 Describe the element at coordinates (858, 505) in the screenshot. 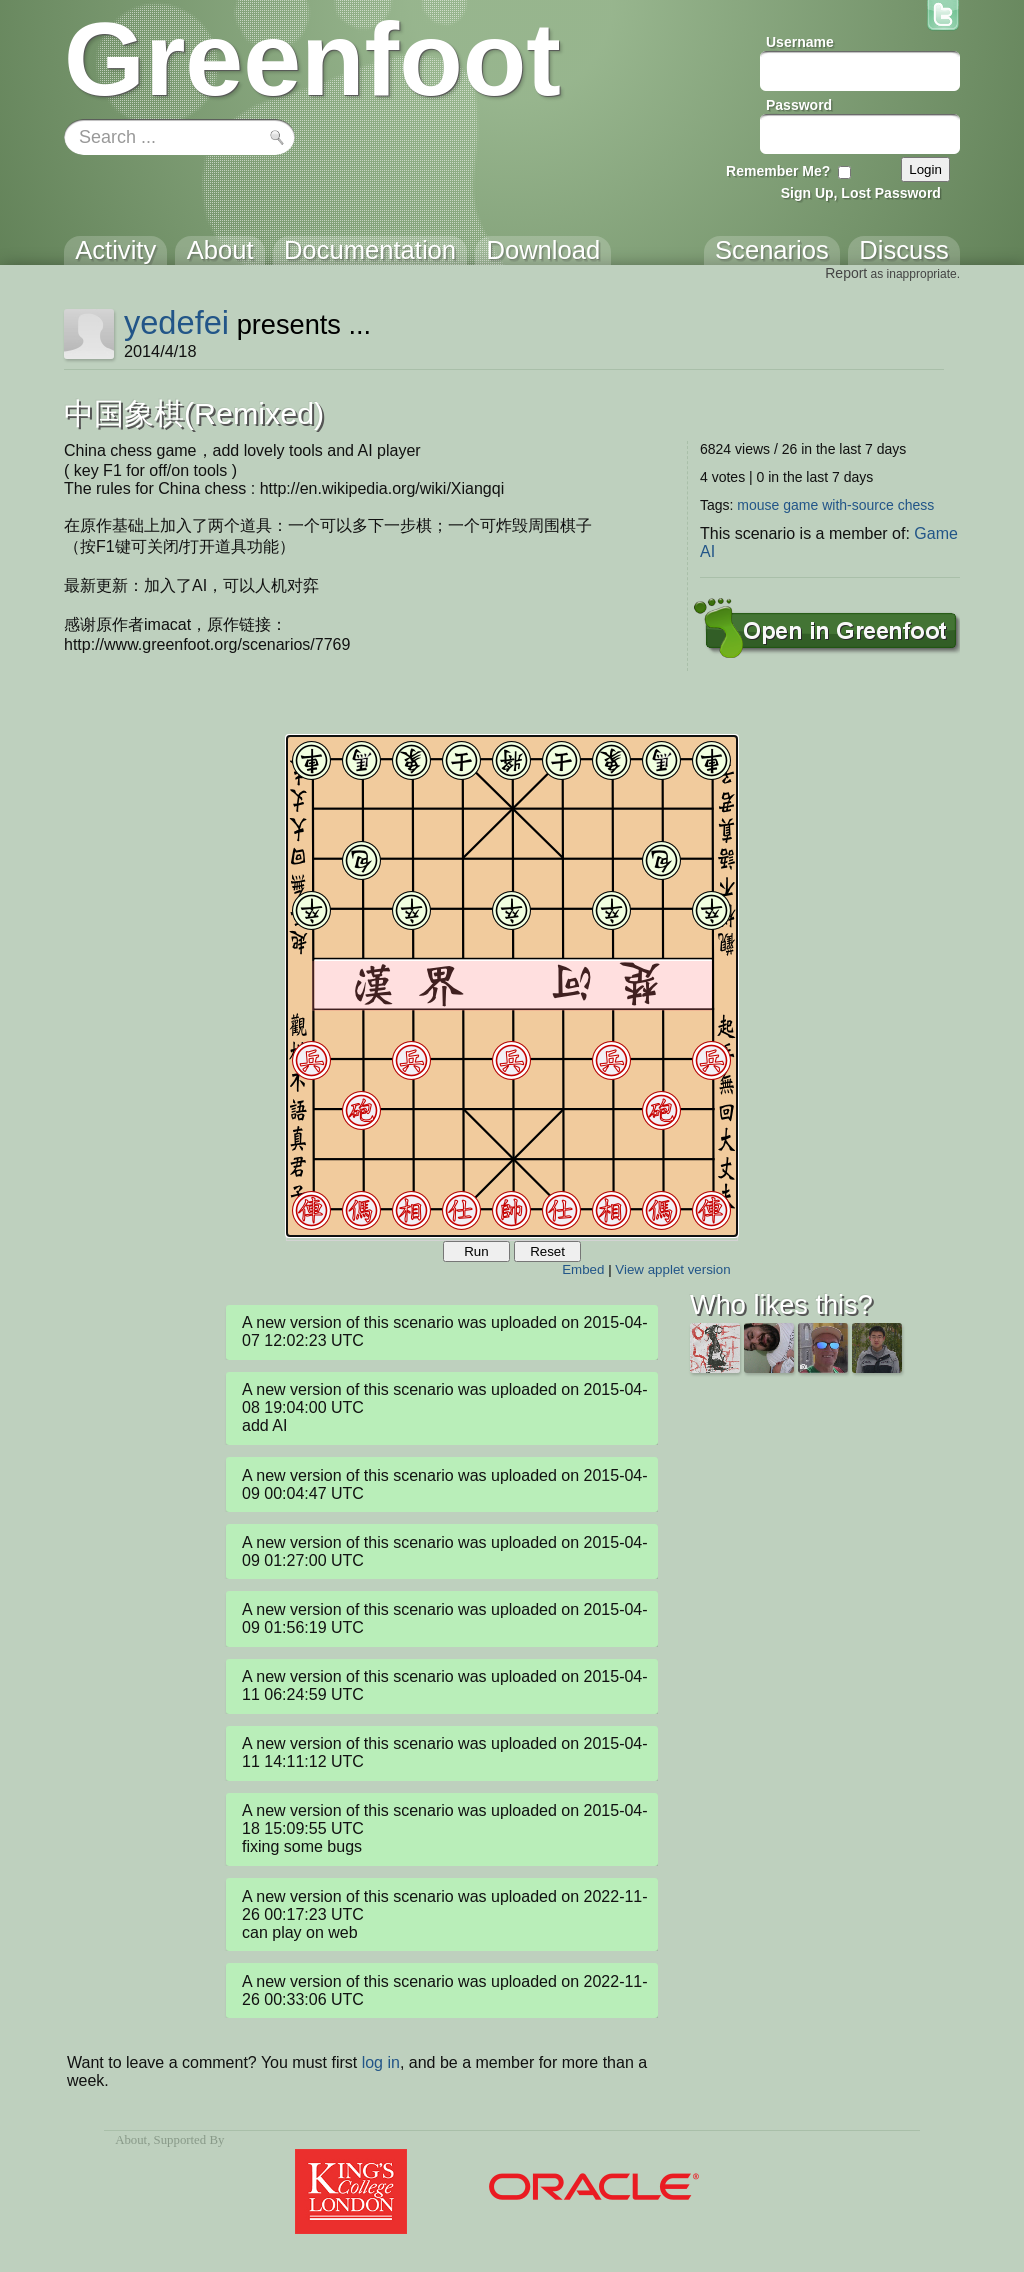

I see `with-source` at that location.